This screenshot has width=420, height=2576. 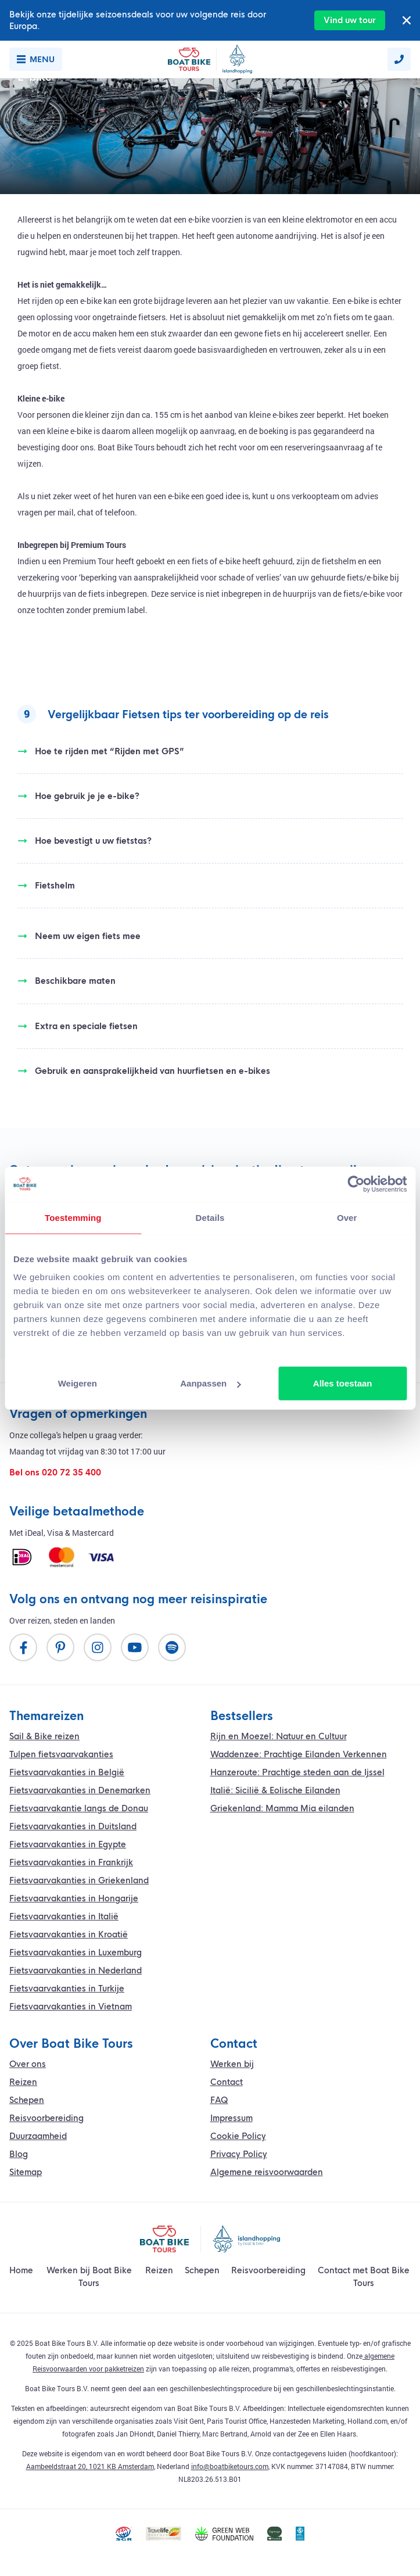 I want to click on Fietsvaarvakanties in Egypte, so click(x=67, y=1844).